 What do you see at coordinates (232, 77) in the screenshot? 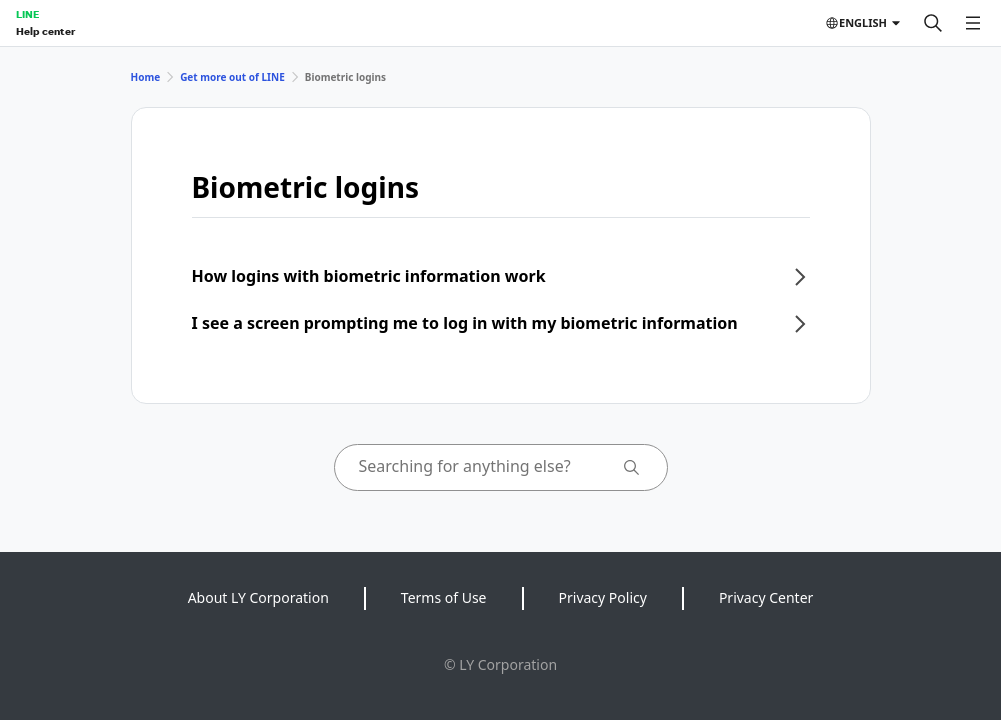
I see `Get more out of LINE` at bounding box center [232, 77].